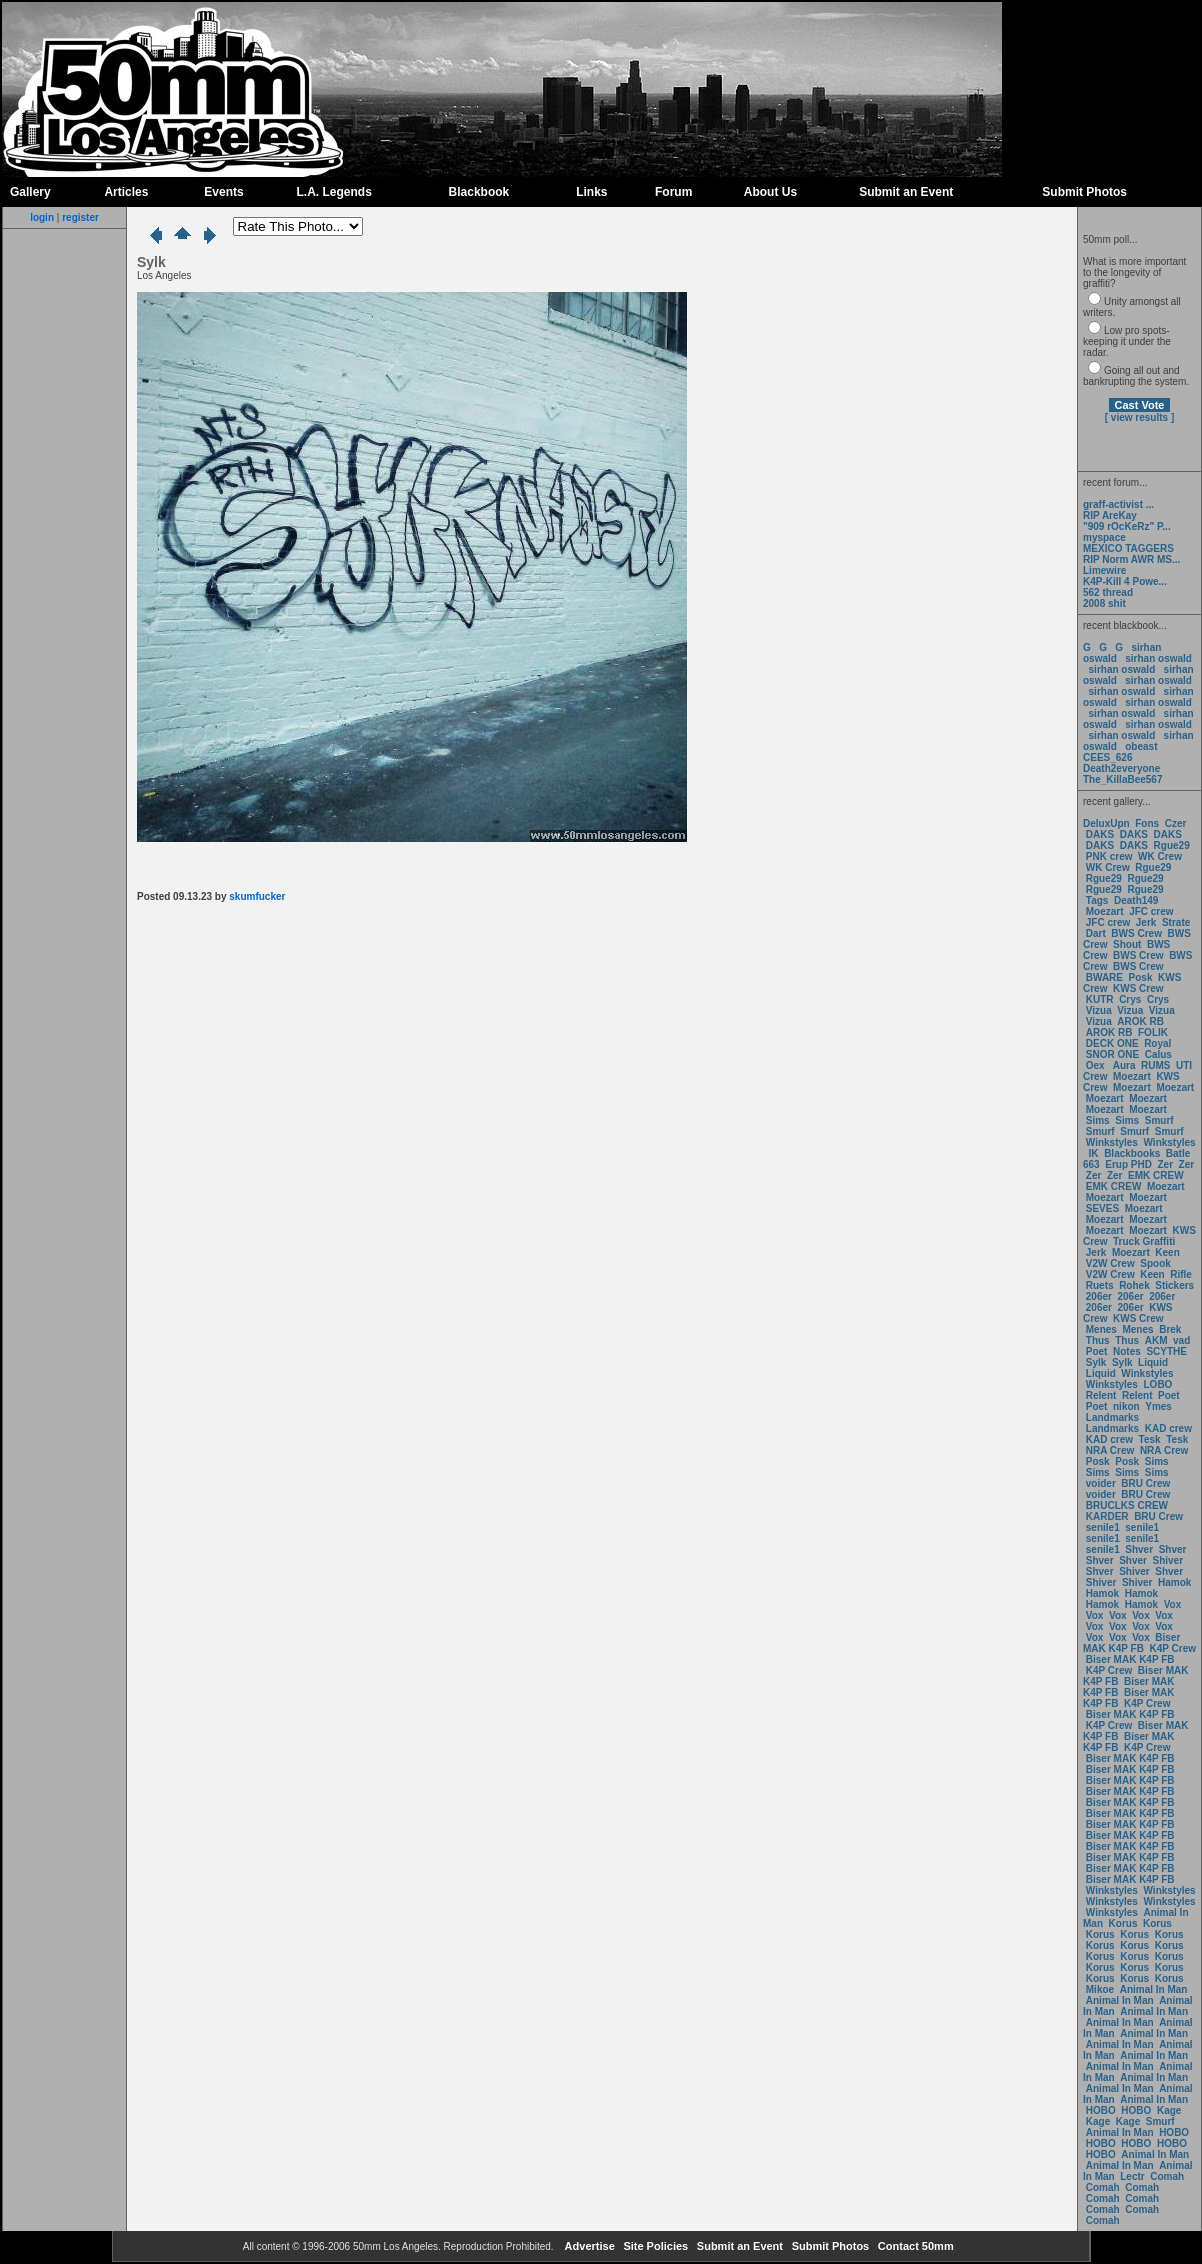 The width and height of the screenshot is (1202, 2264). What do you see at coordinates (479, 192) in the screenshot?
I see `Blackbook` at bounding box center [479, 192].